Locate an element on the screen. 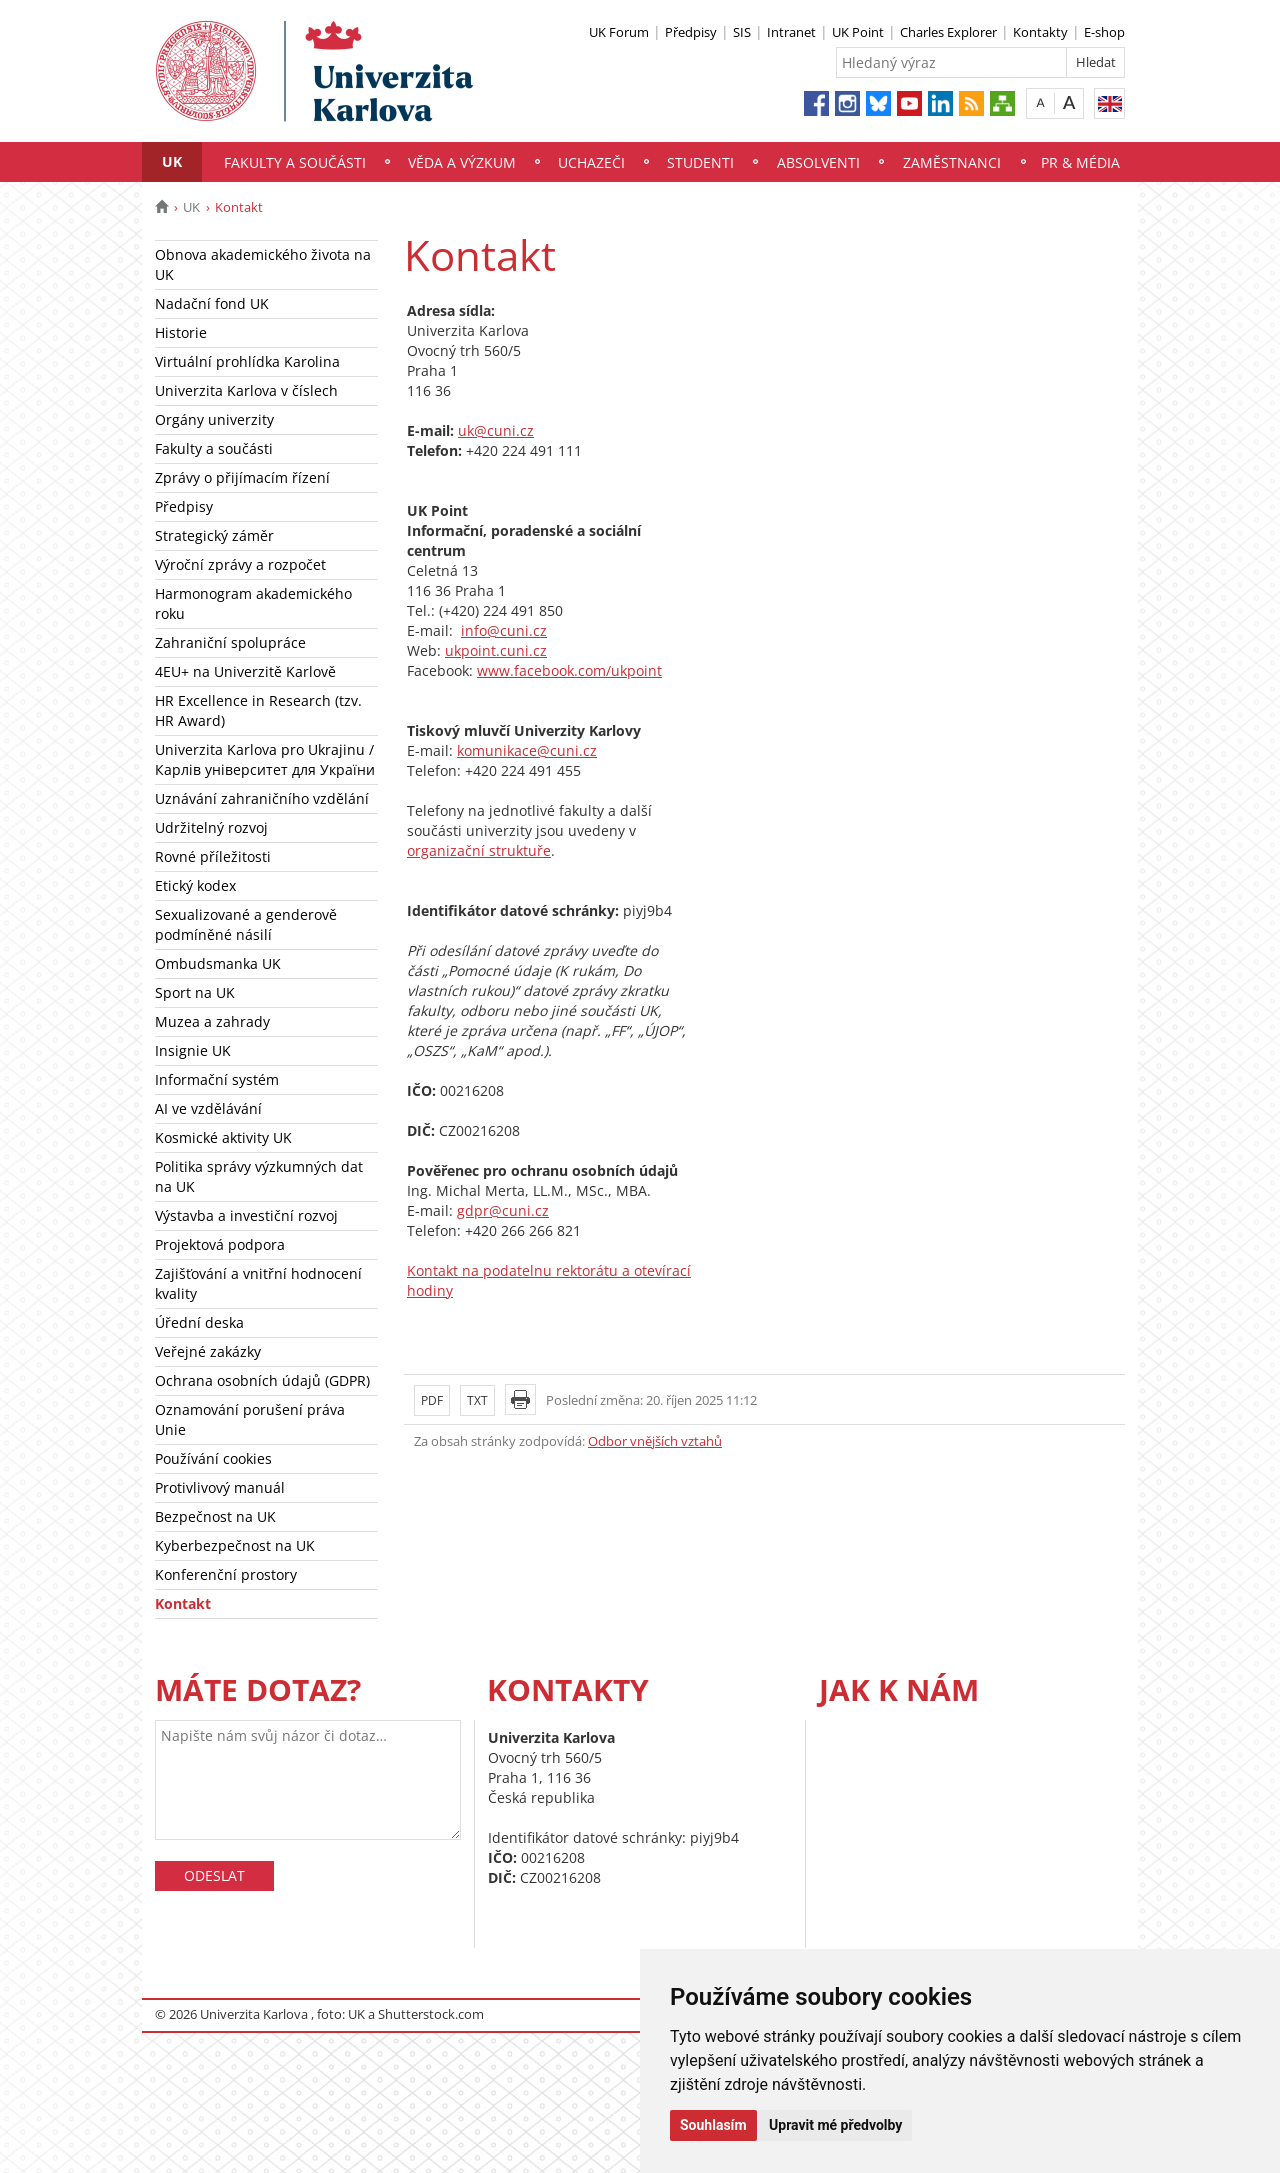 This screenshot has height=2173, width=1280. Historie is located at coordinates (181, 332).